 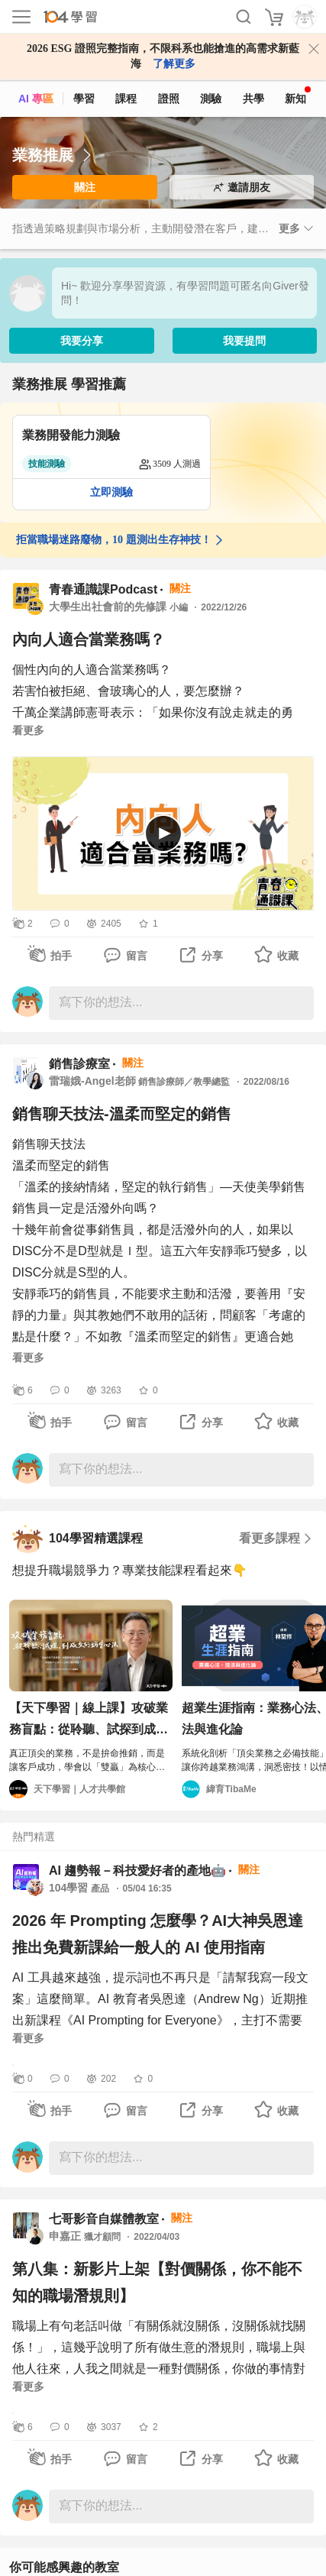 I want to click on 新知 [104article], so click(x=298, y=95).